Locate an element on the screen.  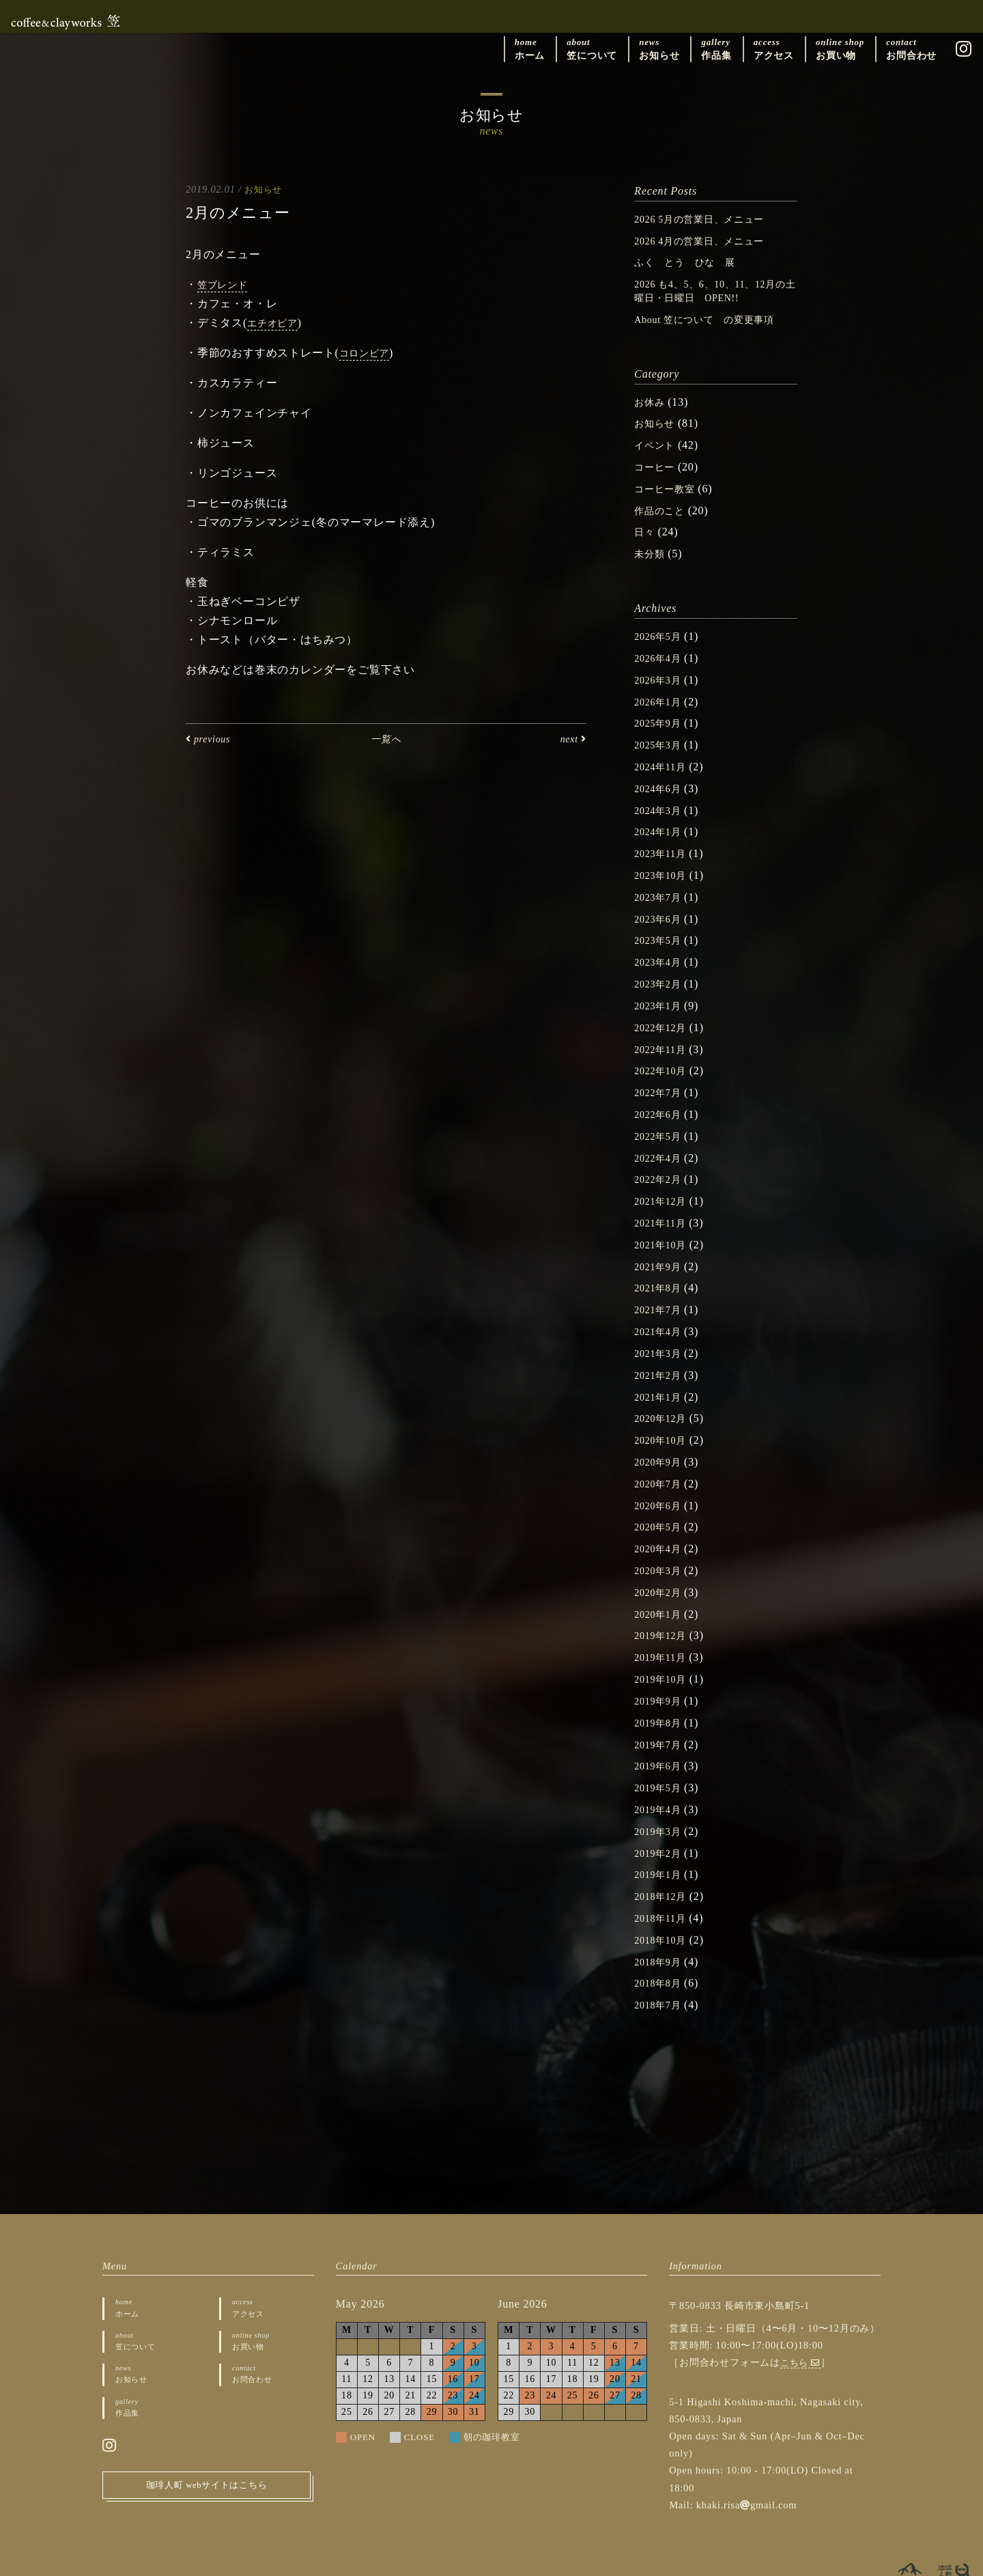
エチオピア is located at coordinates (275, 323).